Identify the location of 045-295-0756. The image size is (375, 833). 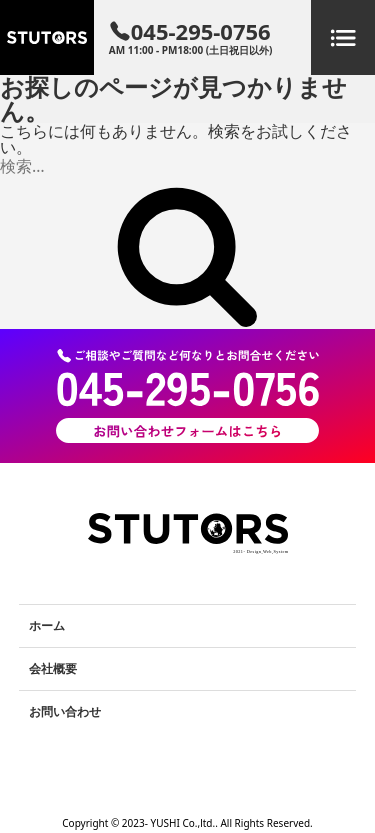
(191, 37).